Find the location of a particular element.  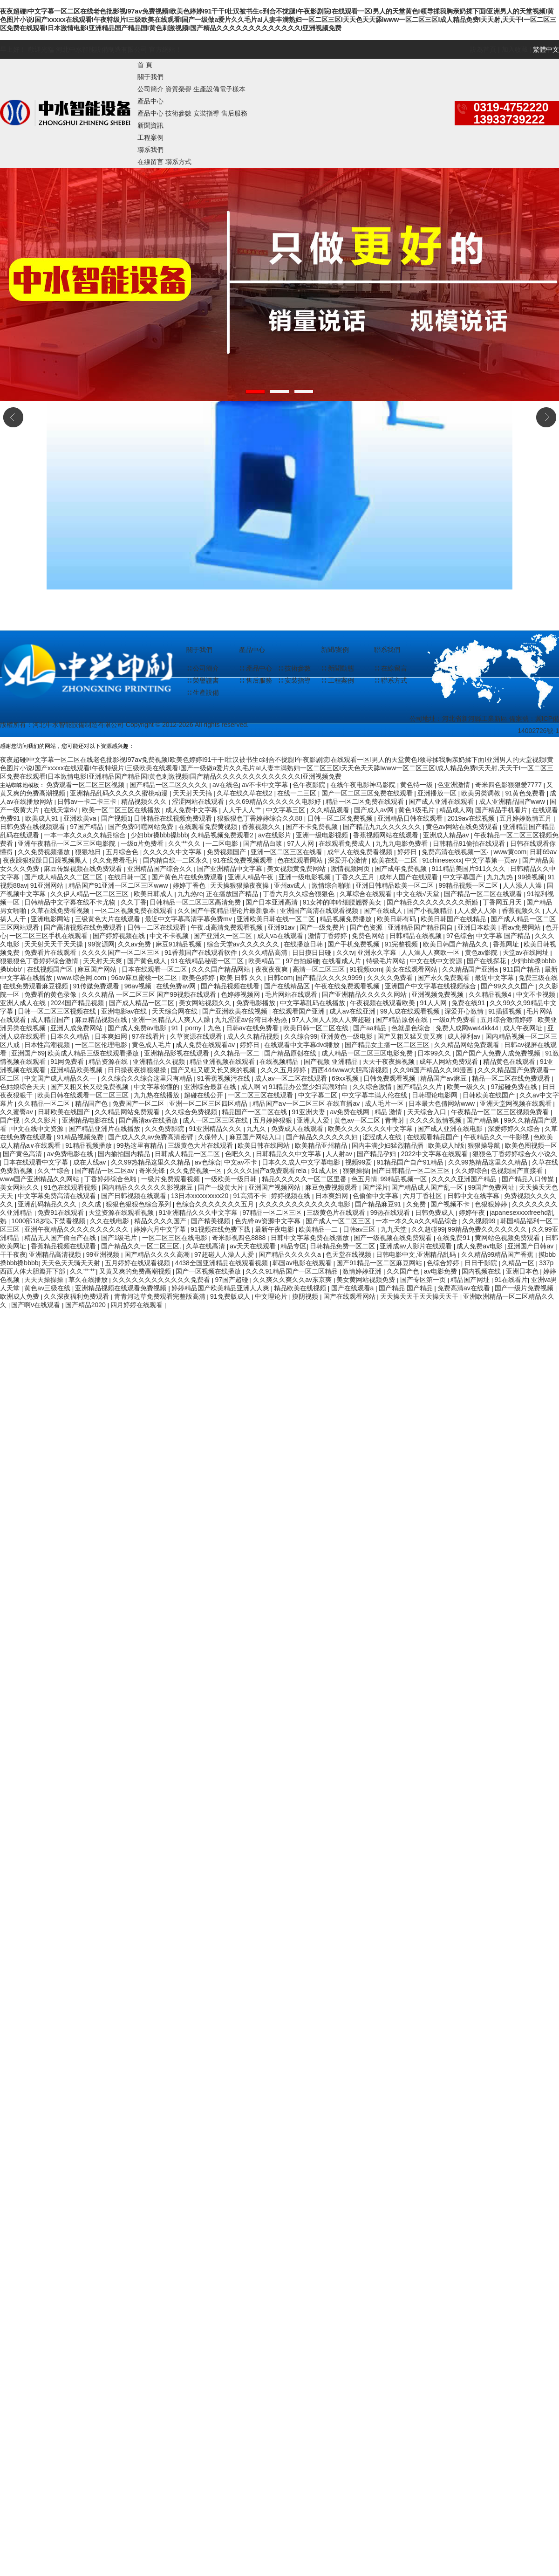

免费观看一区二区三区视频 is located at coordinates (86, 784).